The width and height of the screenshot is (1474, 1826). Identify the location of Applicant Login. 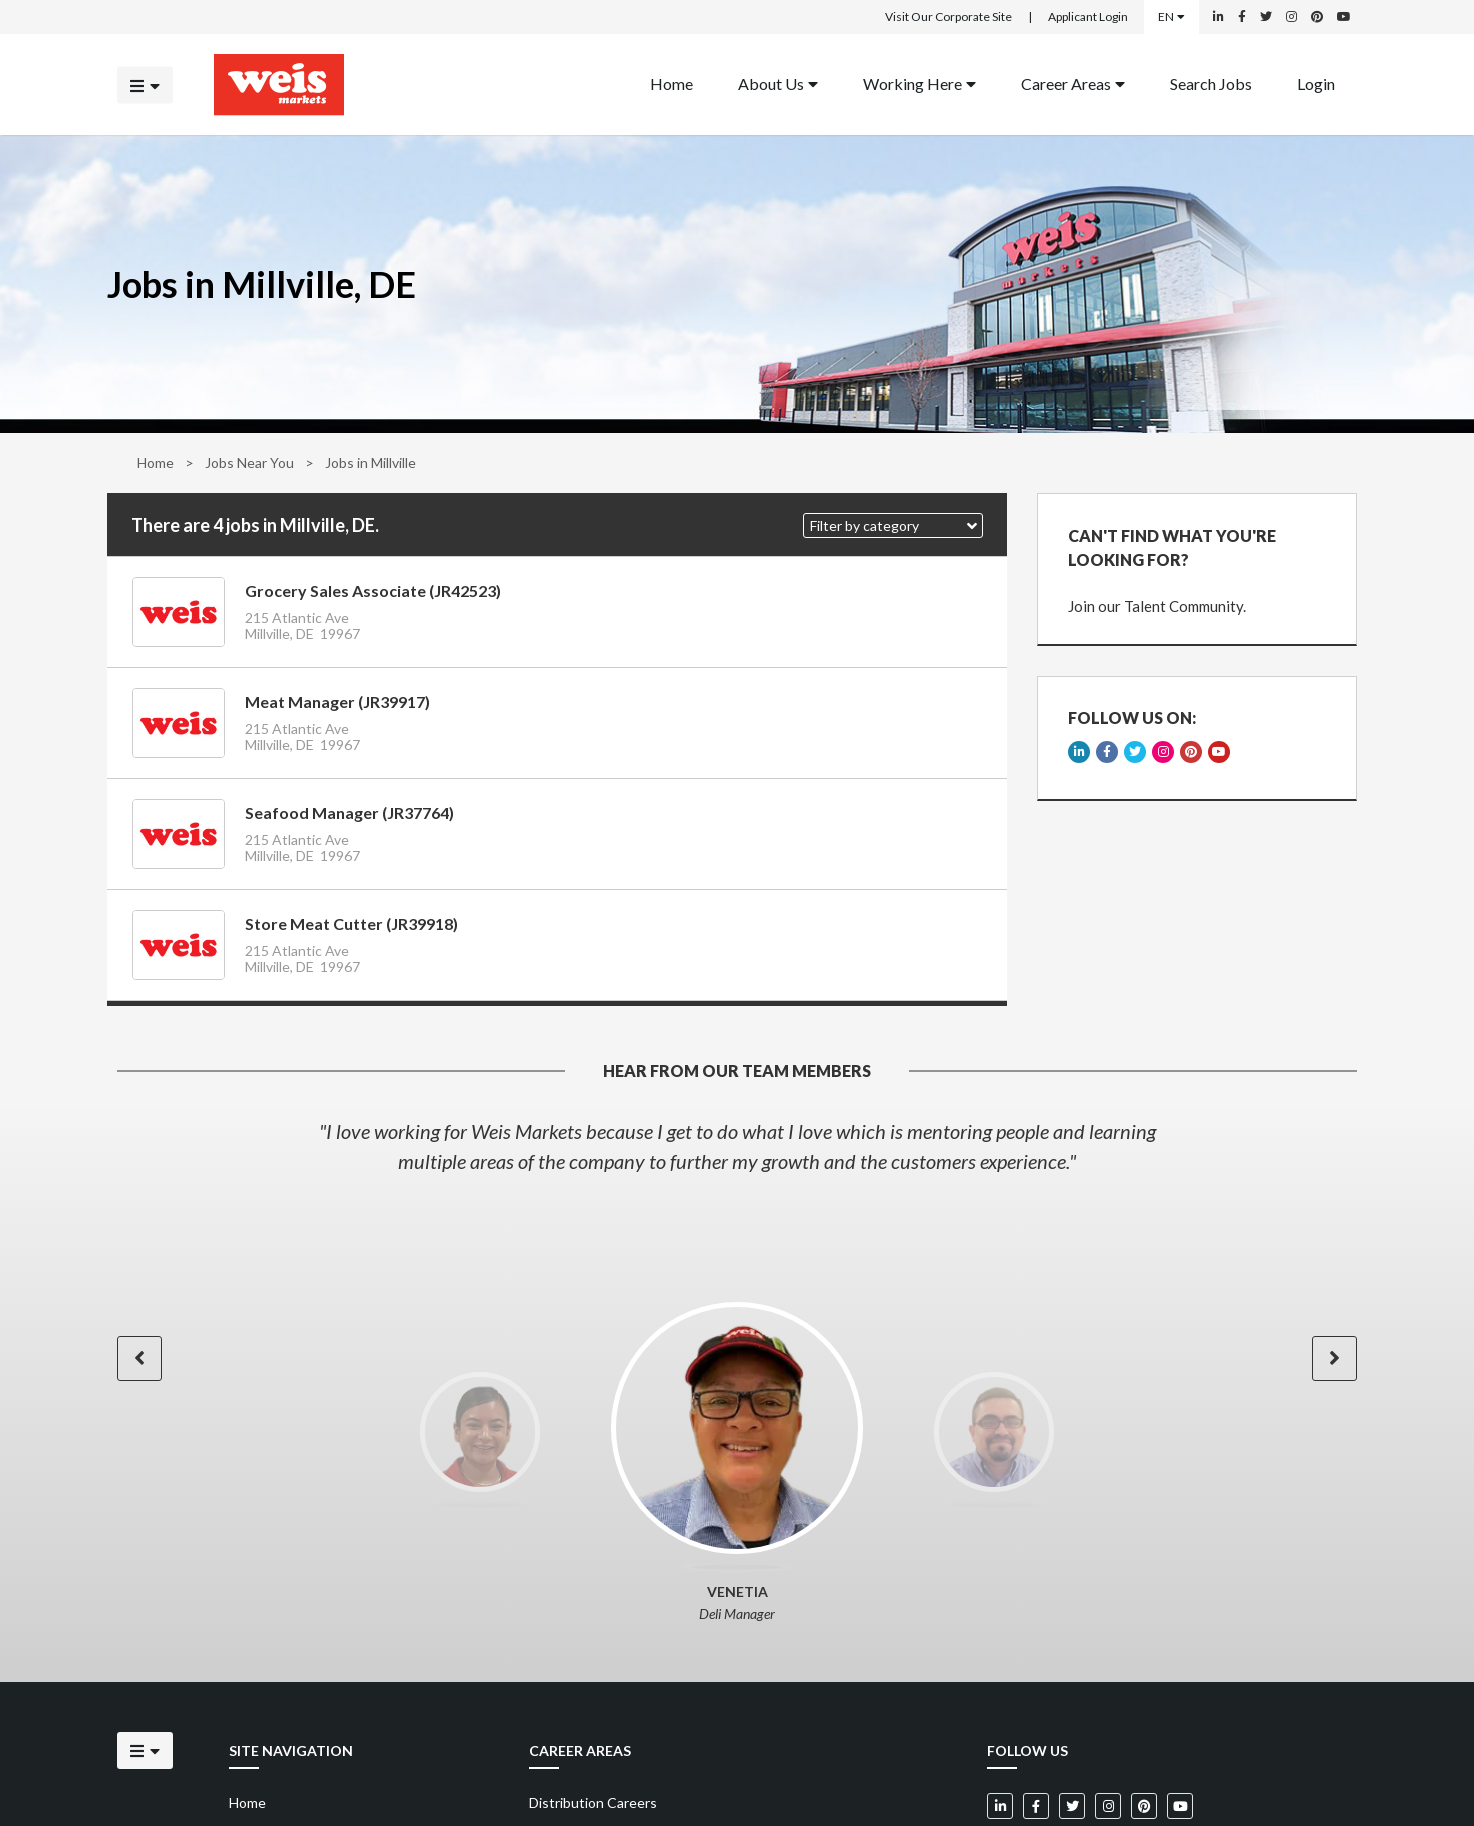
(1088, 16).